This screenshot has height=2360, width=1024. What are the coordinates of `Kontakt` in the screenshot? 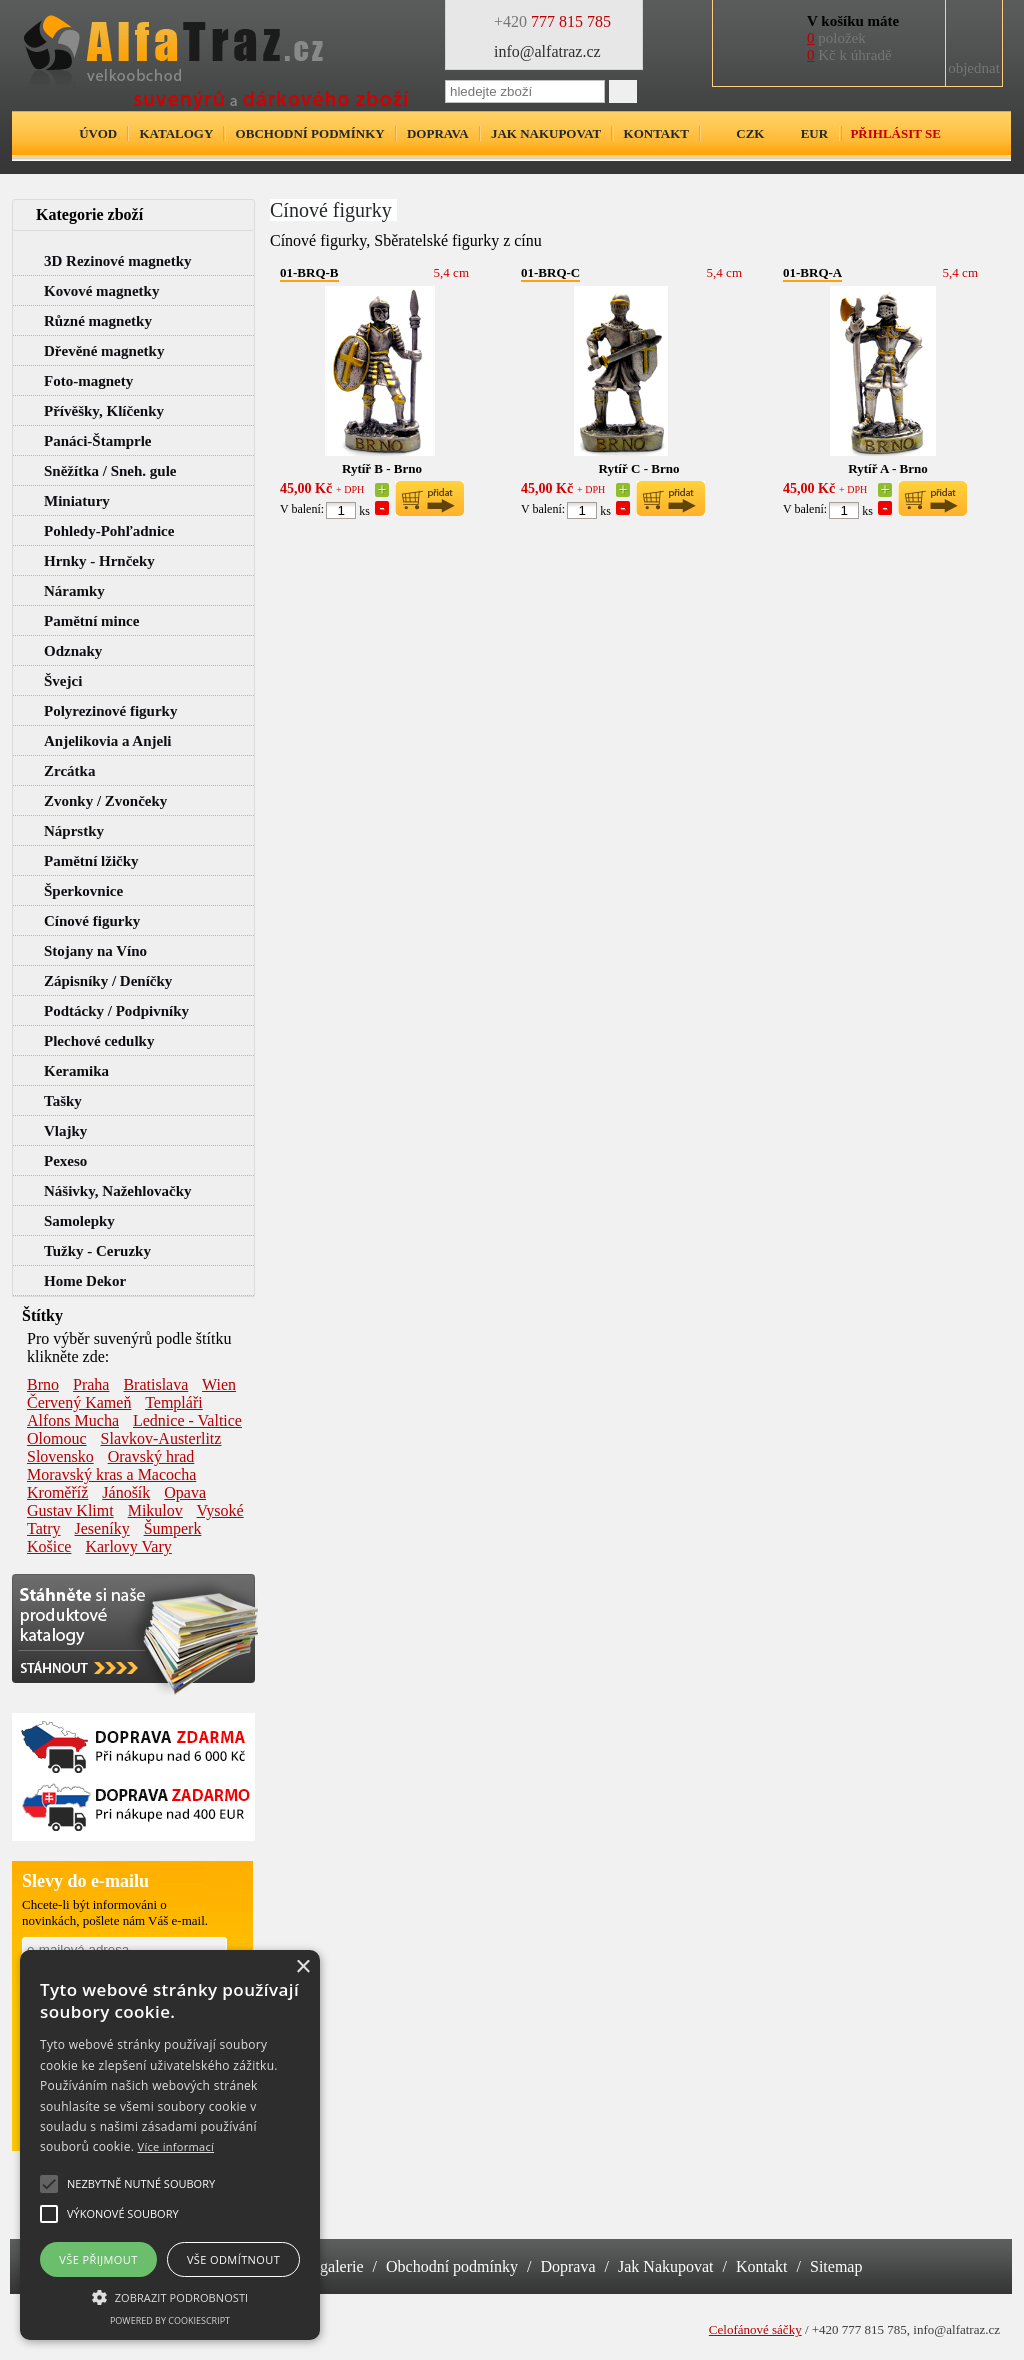 It's located at (657, 133).